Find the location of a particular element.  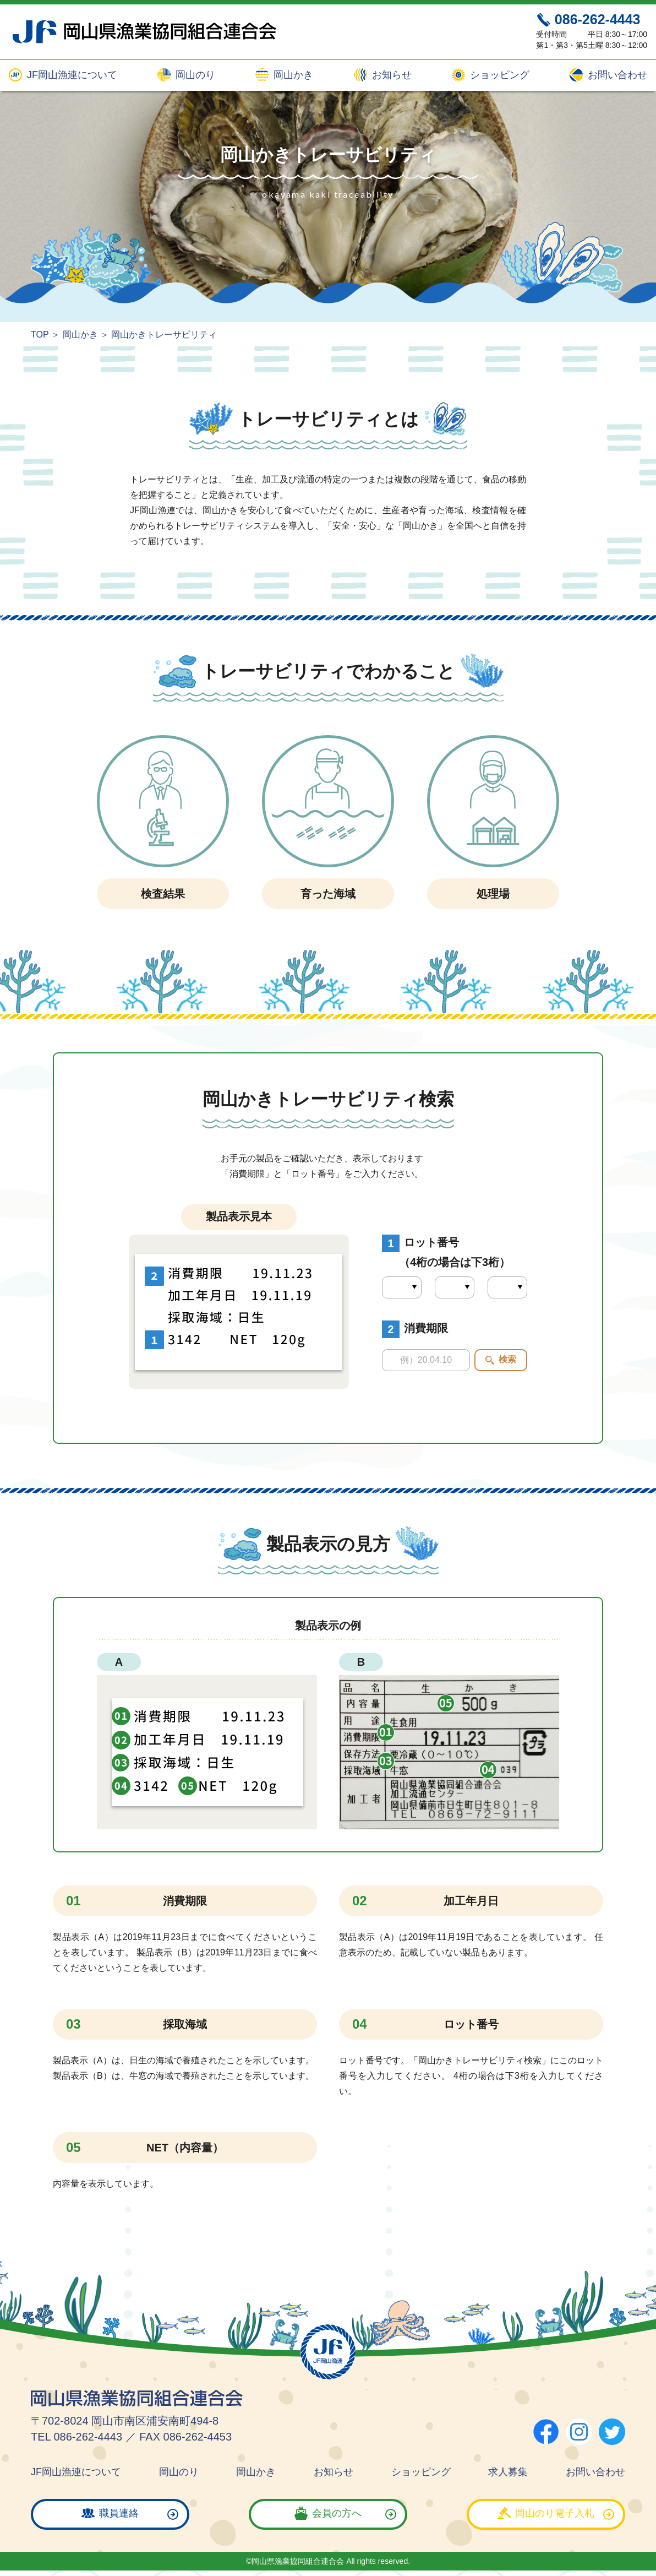

岡山のり電子入札 is located at coordinates (554, 2513).